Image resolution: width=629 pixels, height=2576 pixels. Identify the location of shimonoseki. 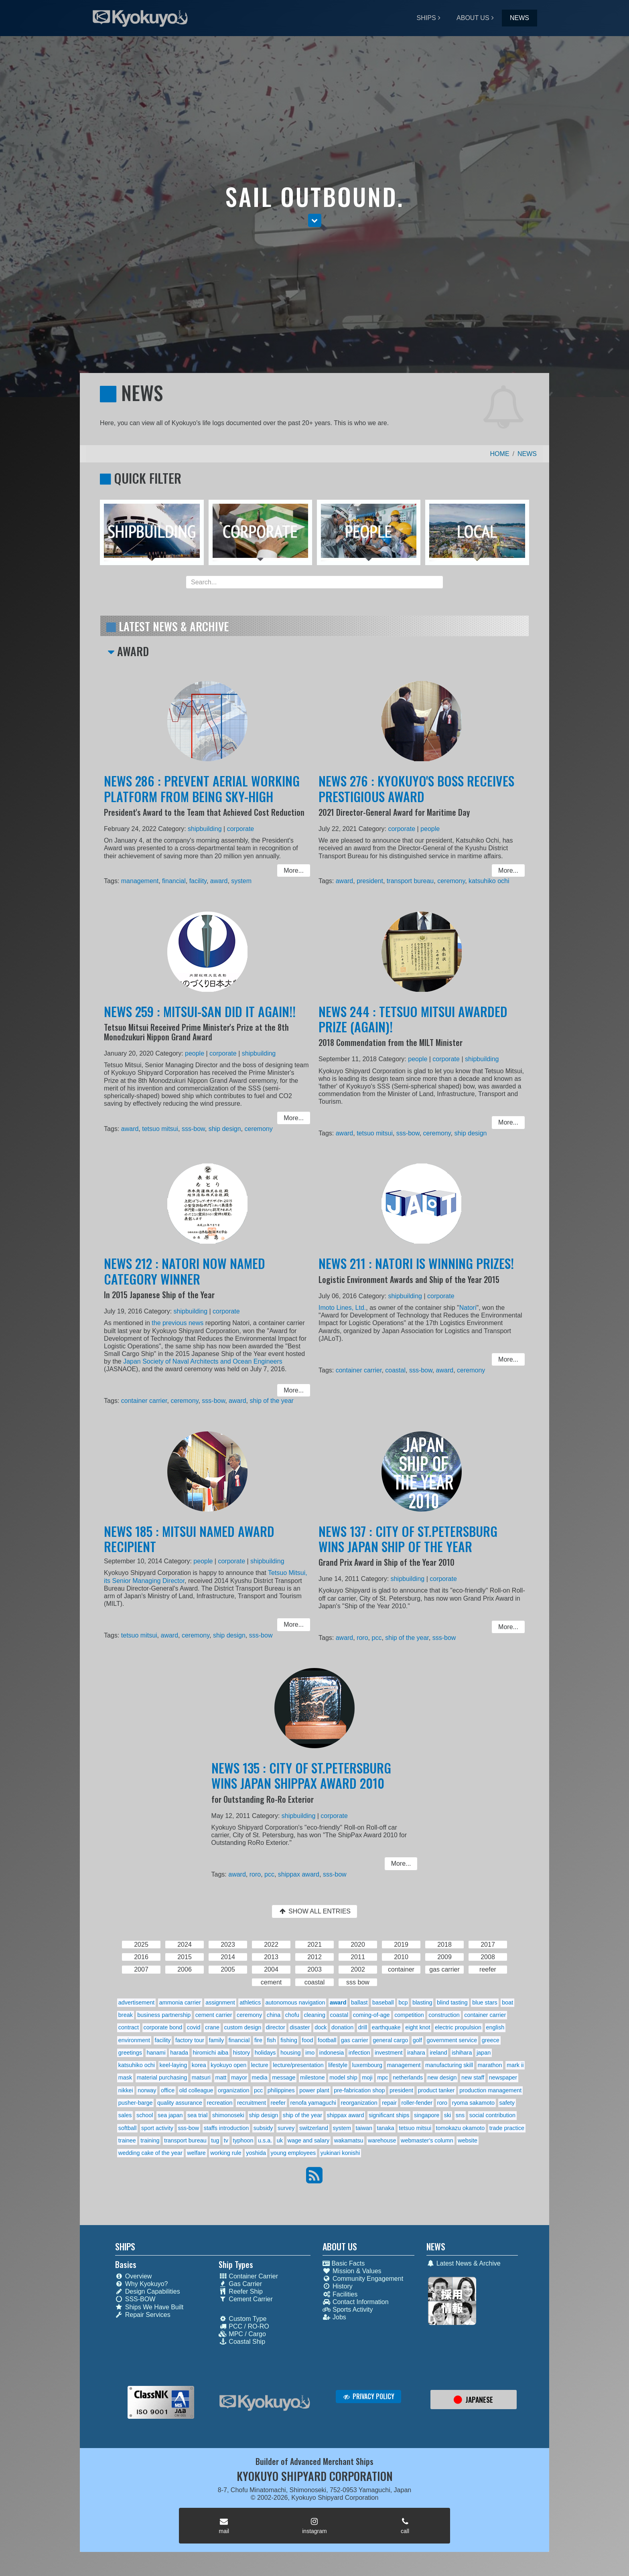
(228, 2115).